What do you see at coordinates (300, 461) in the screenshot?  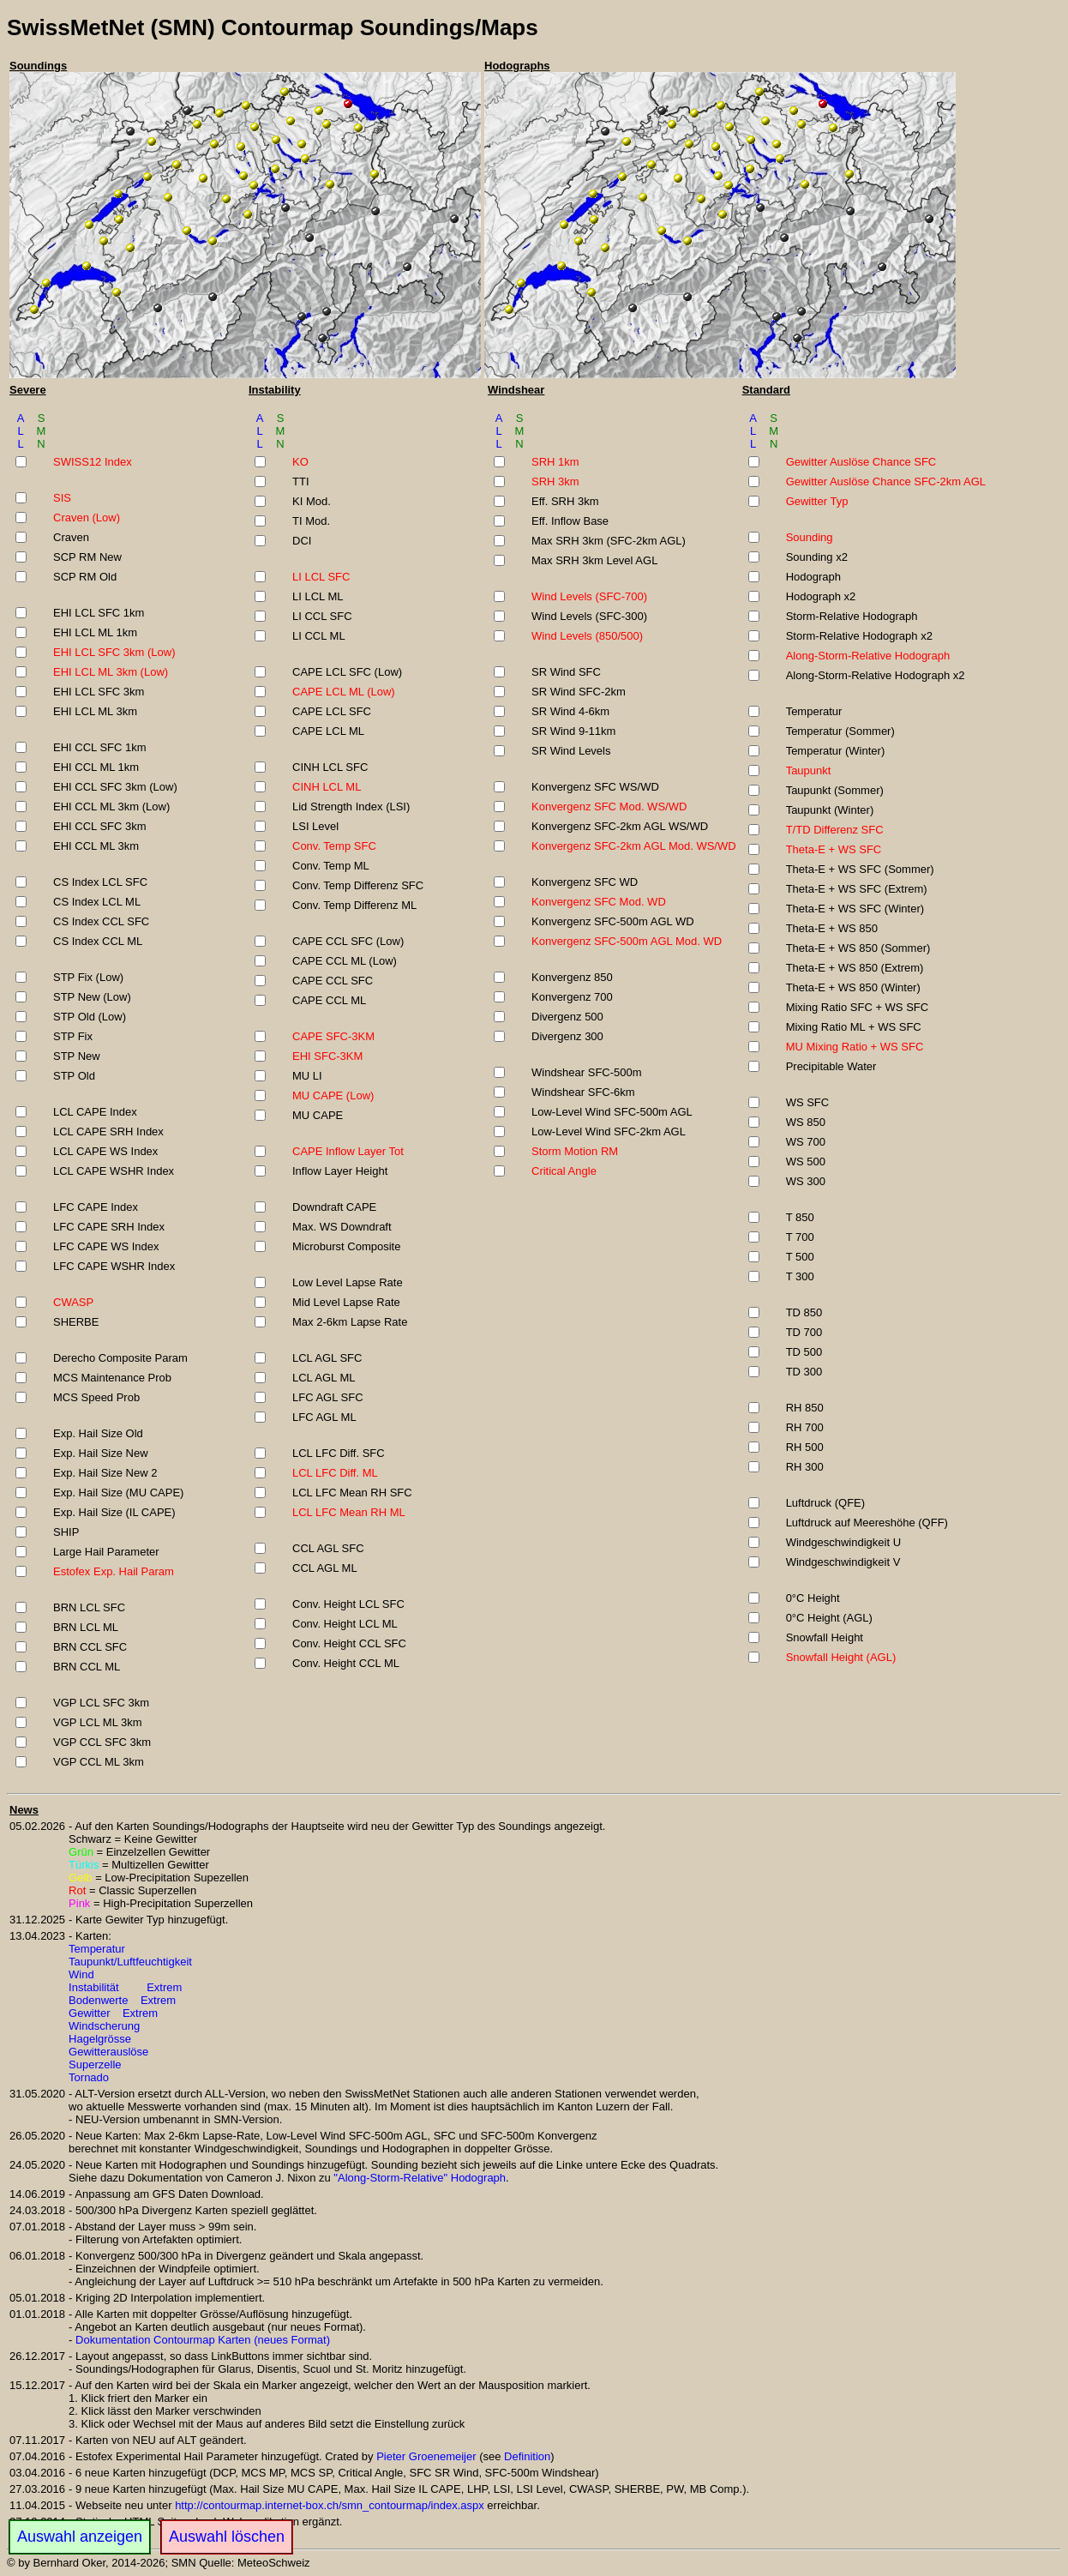 I see `KO` at bounding box center [300, 461].